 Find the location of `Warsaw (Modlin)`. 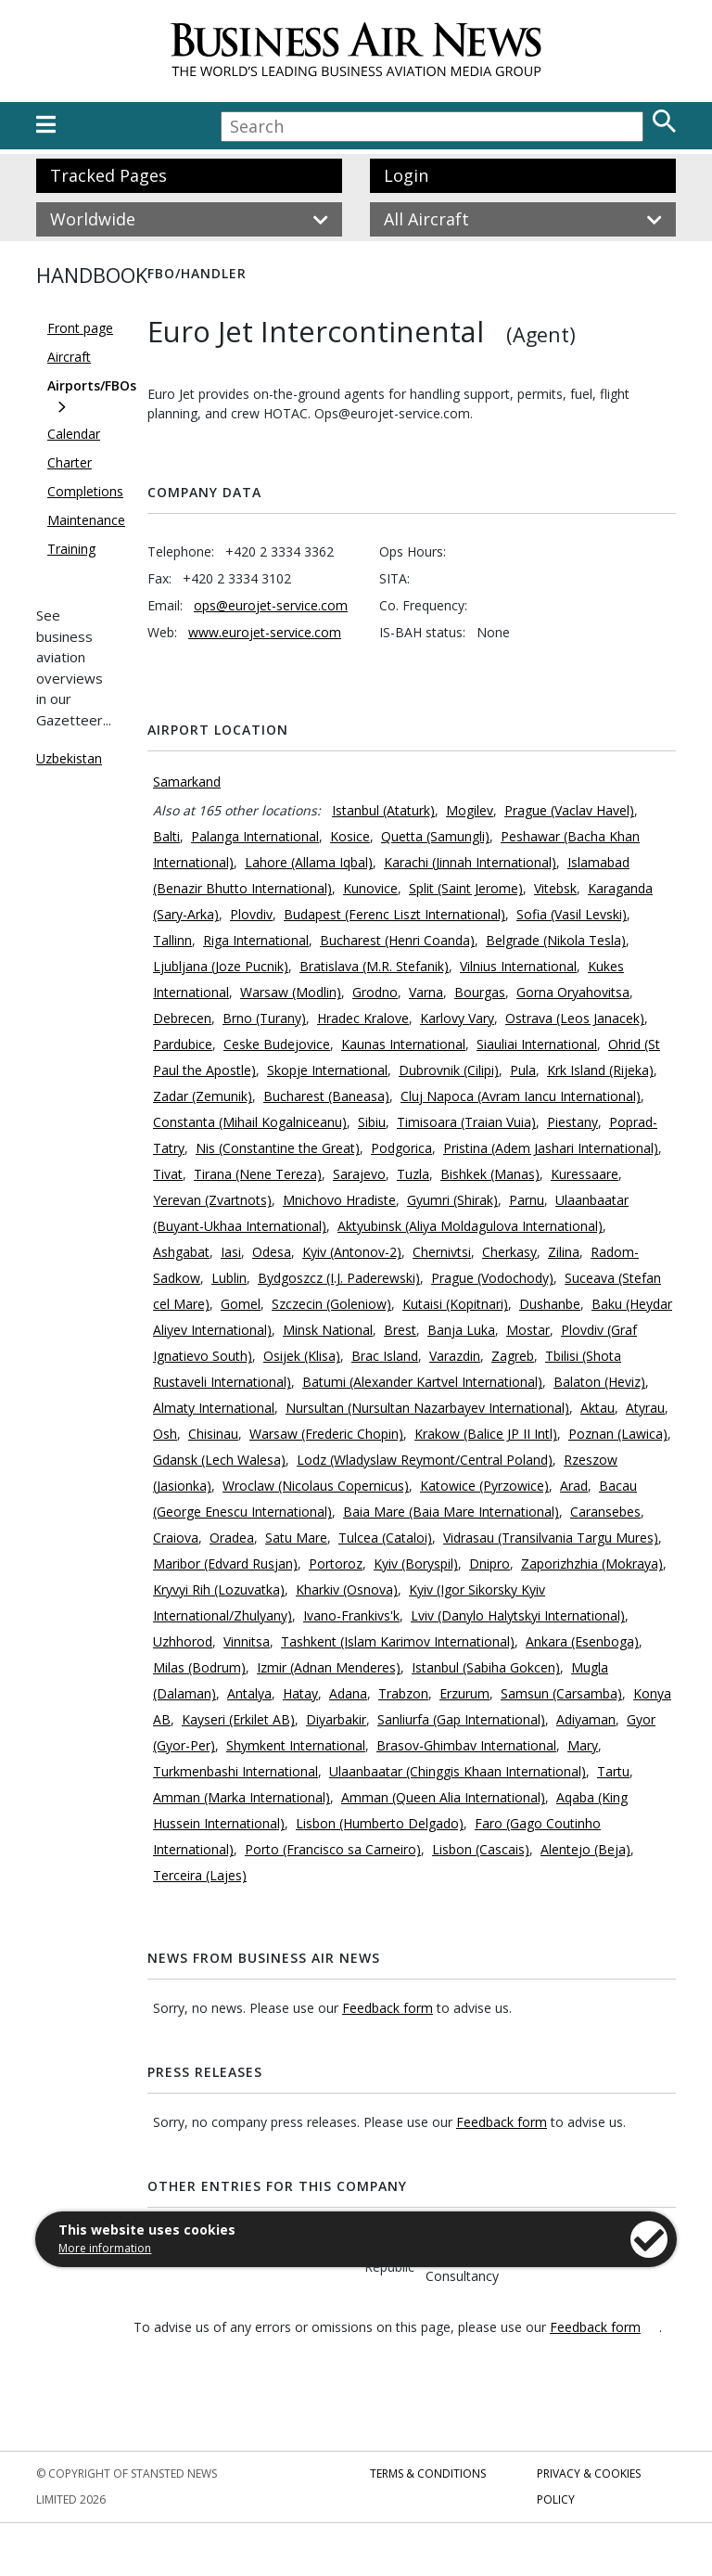

Warsaw (Modlin) is located at coordinates (290, 992).